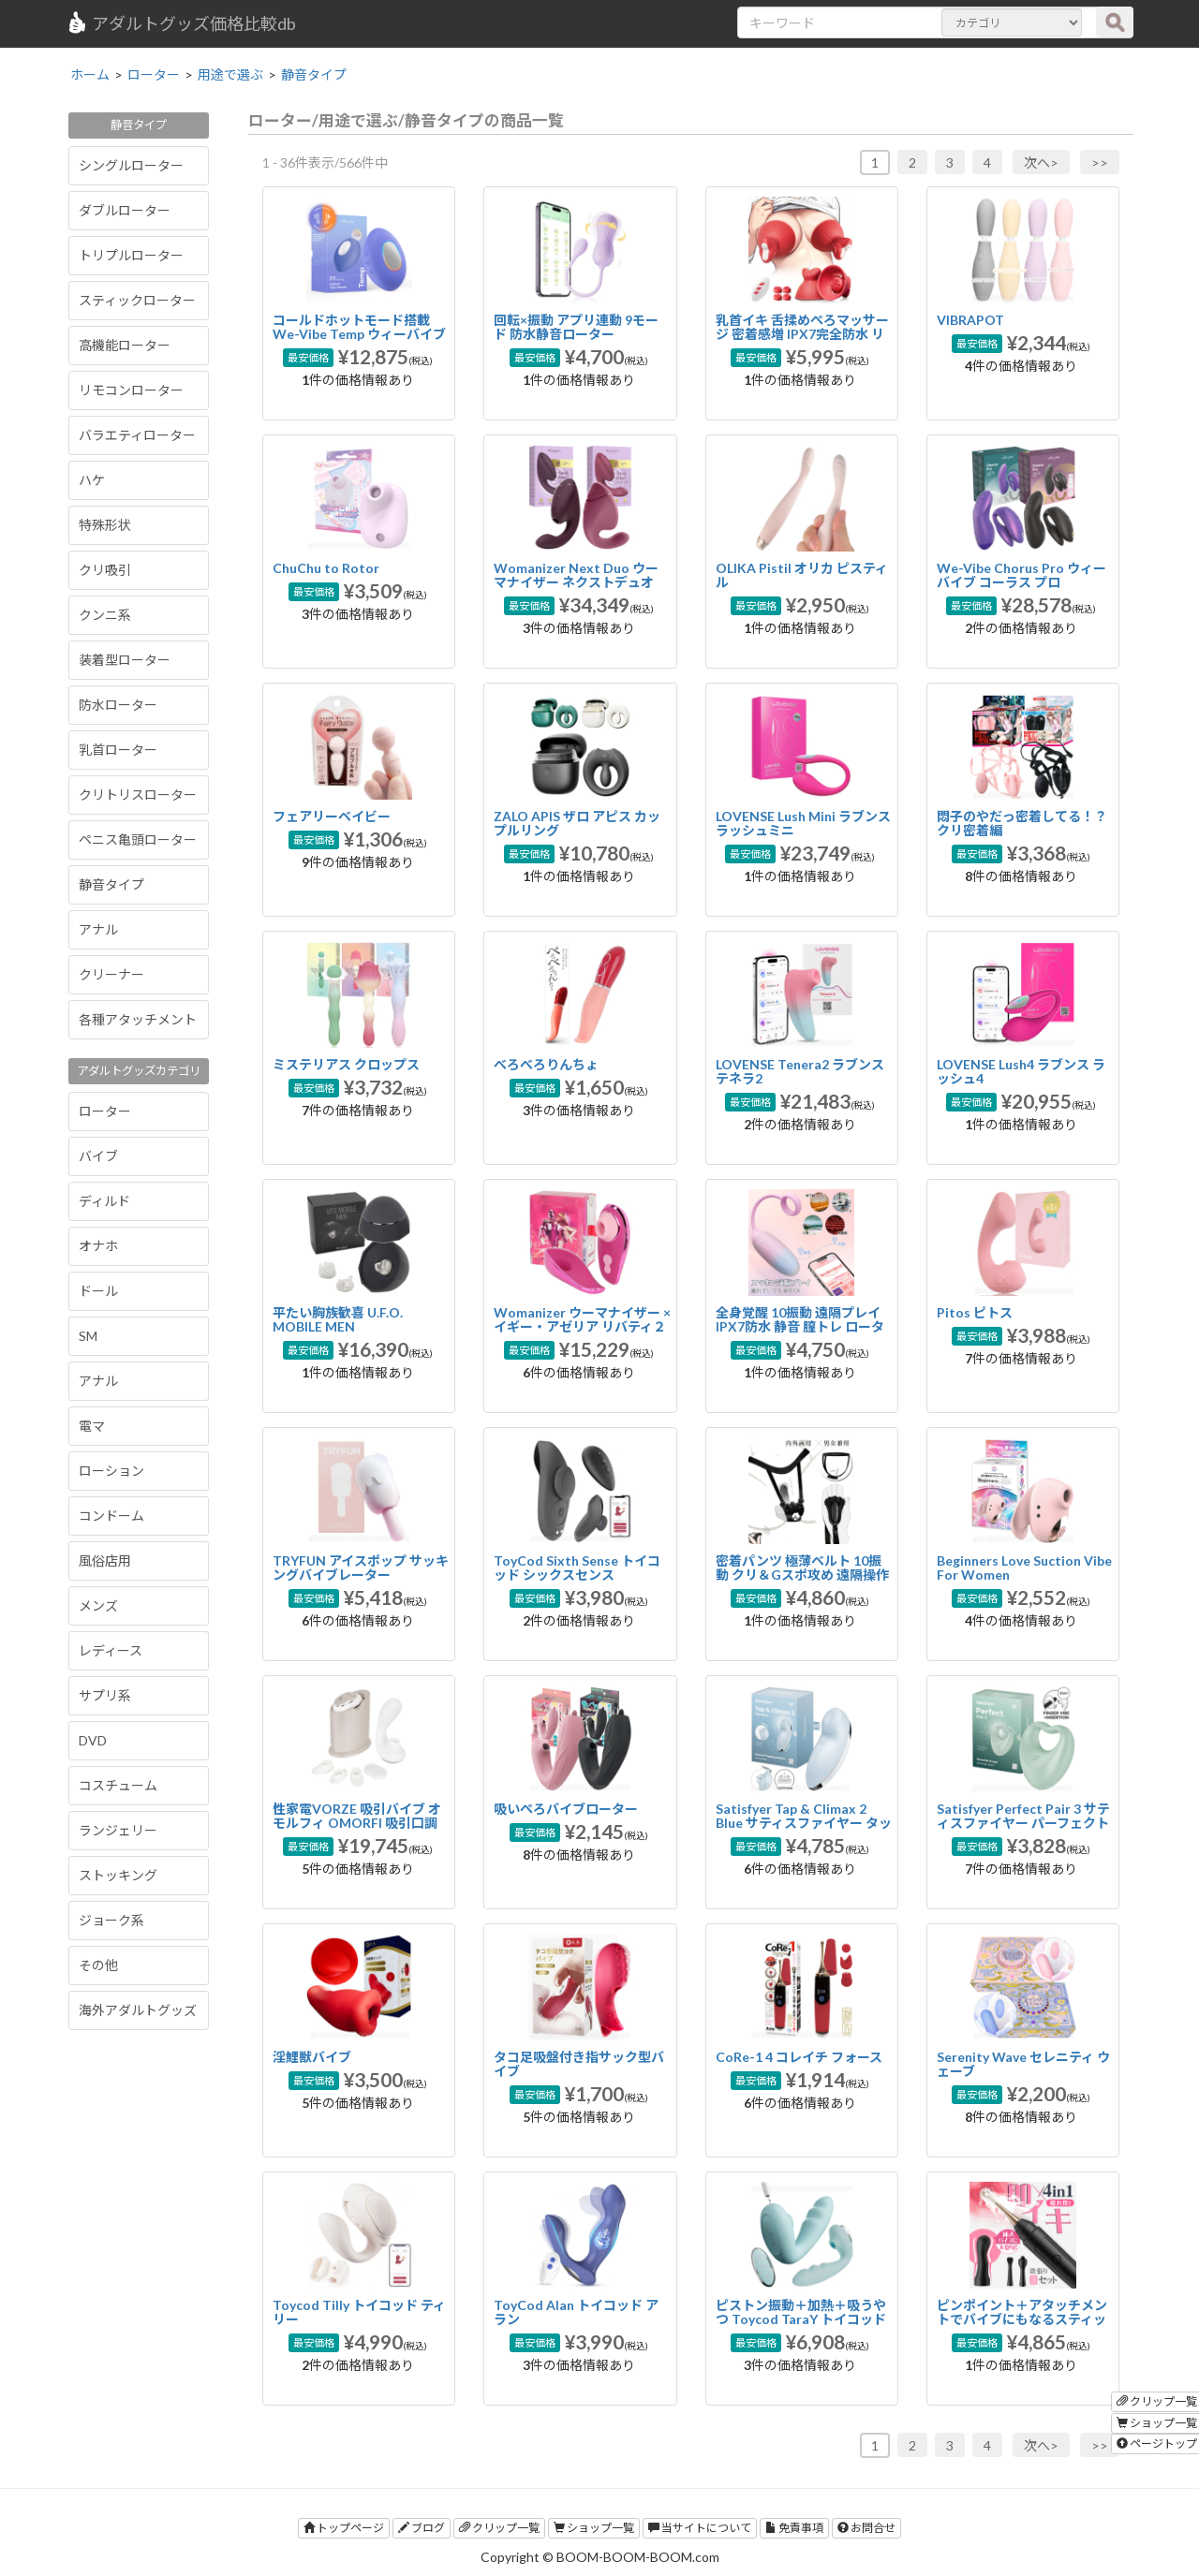  Describe the element at coordinates (105, 525) in the screenshot. I see `特殊形状` at that location.